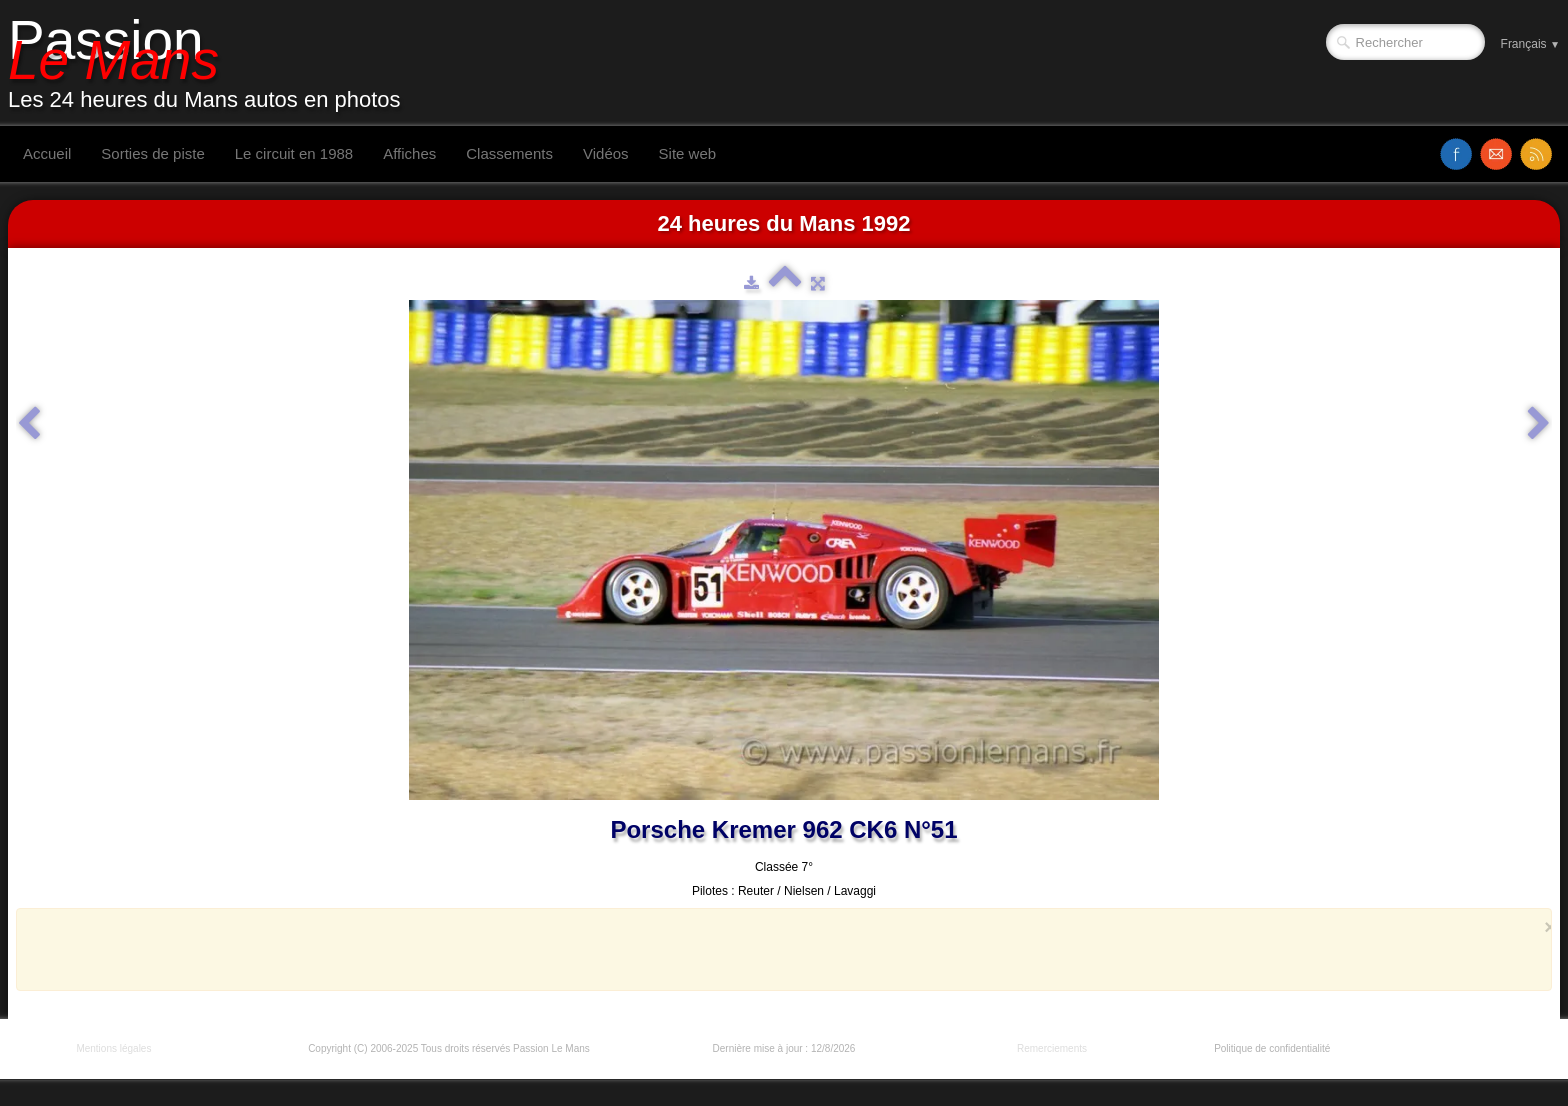 Image resolution: width=1568 pixels, height=1106 pixels. What do you see at coordinates (1530, 44) in the screenshot?
I see `Français` at bounding box center [1530, 44].